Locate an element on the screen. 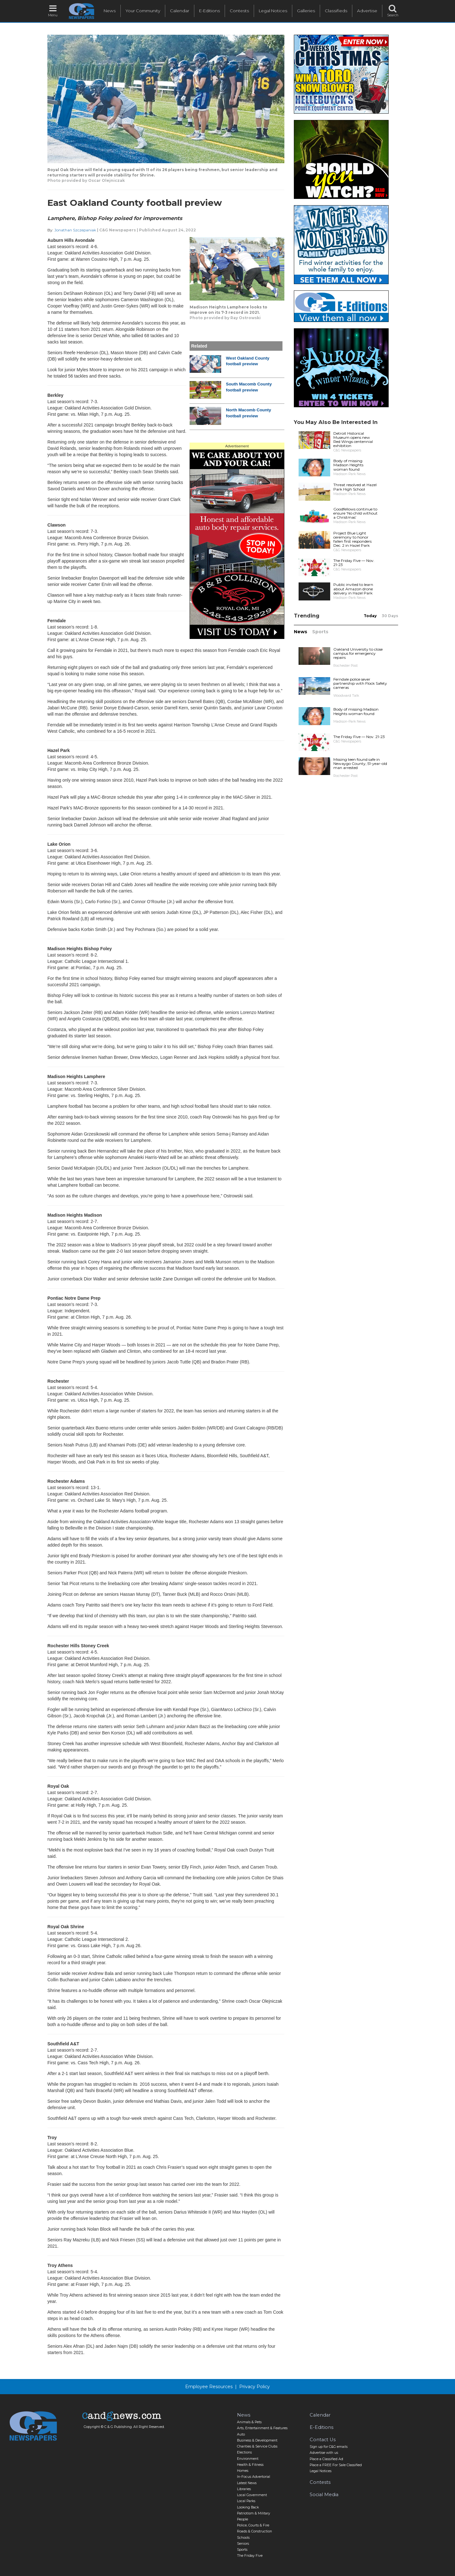 This screenshot has height=2576, width=455. Contests is located at coordinates (239, 10).